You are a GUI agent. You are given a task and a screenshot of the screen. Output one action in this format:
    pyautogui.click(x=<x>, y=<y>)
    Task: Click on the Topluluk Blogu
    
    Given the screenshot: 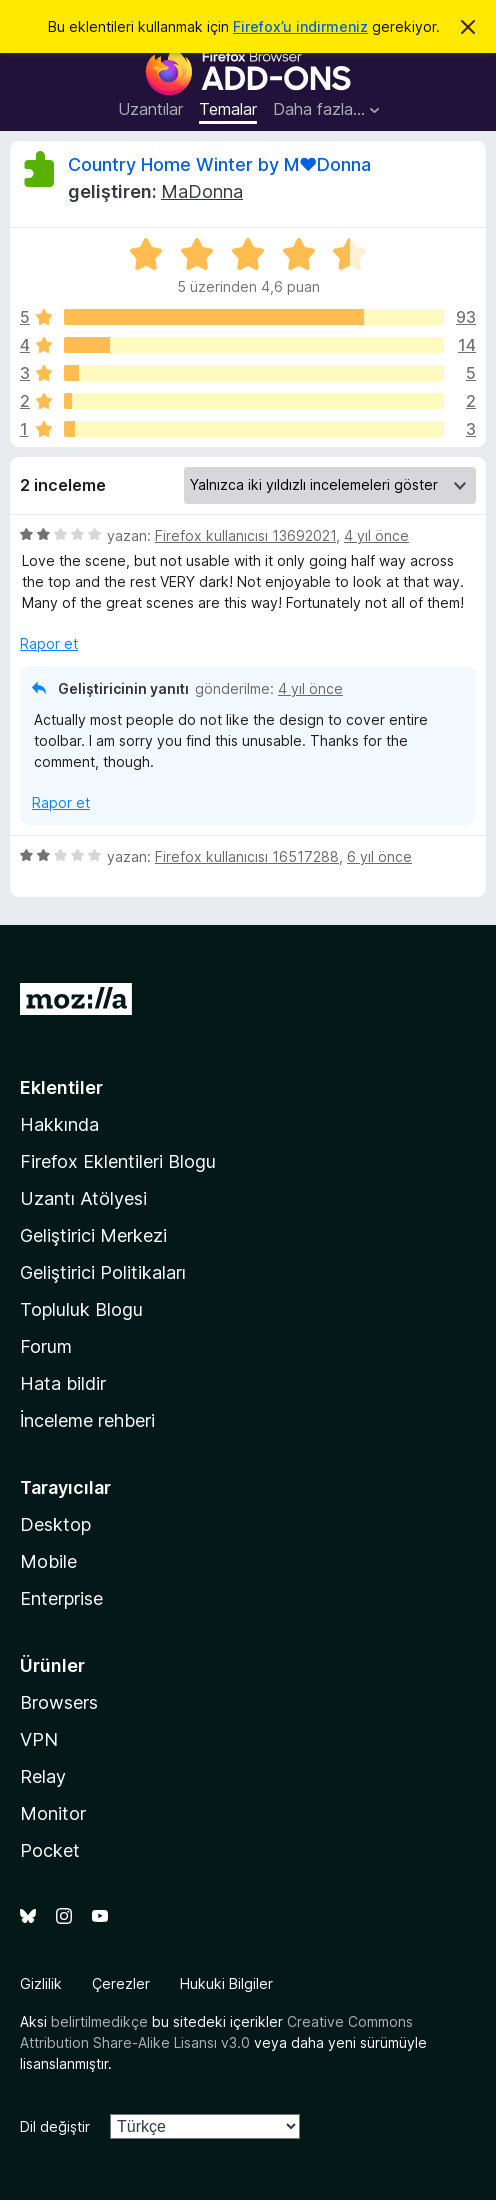 What is the action you would take?
    pyautogui.click(x=81, y=1309)
    